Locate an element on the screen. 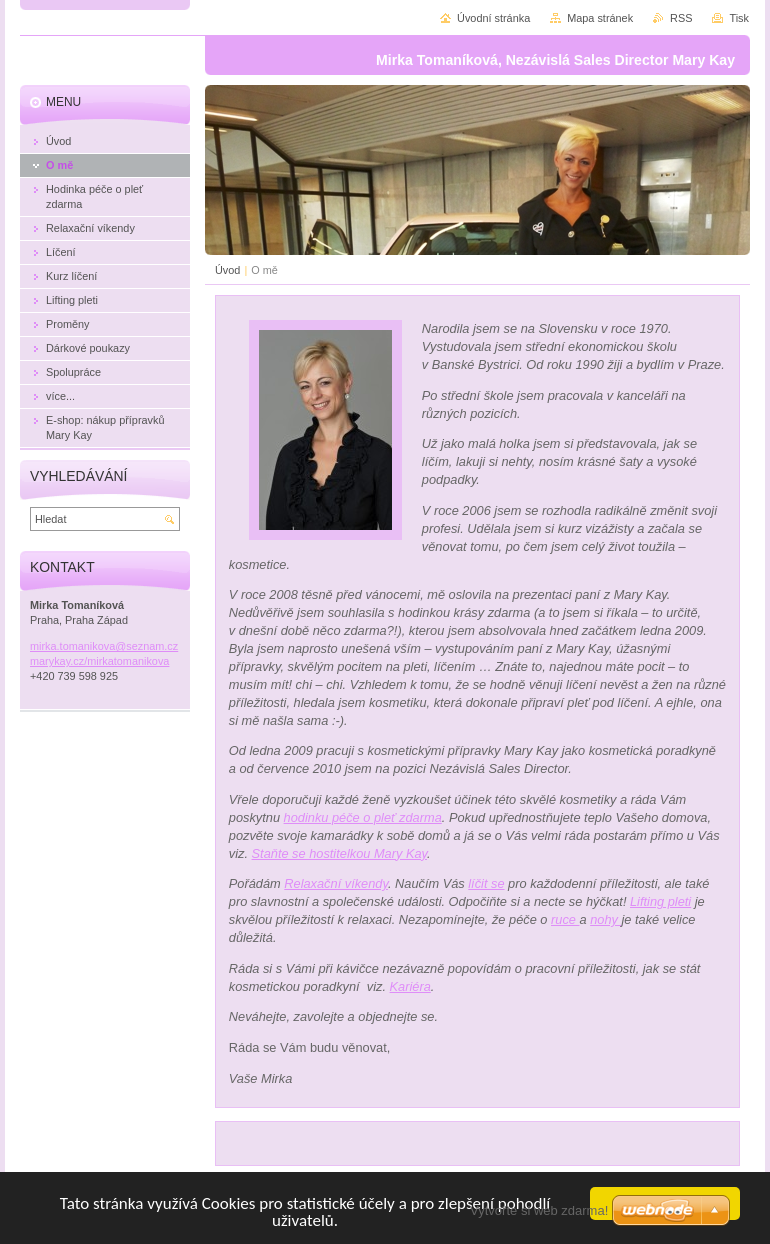 Image resolution: width=770 pixels, height=1244 pixels. Staňte se hostitelkou Mary Kay is located at coordinates (339, 853).